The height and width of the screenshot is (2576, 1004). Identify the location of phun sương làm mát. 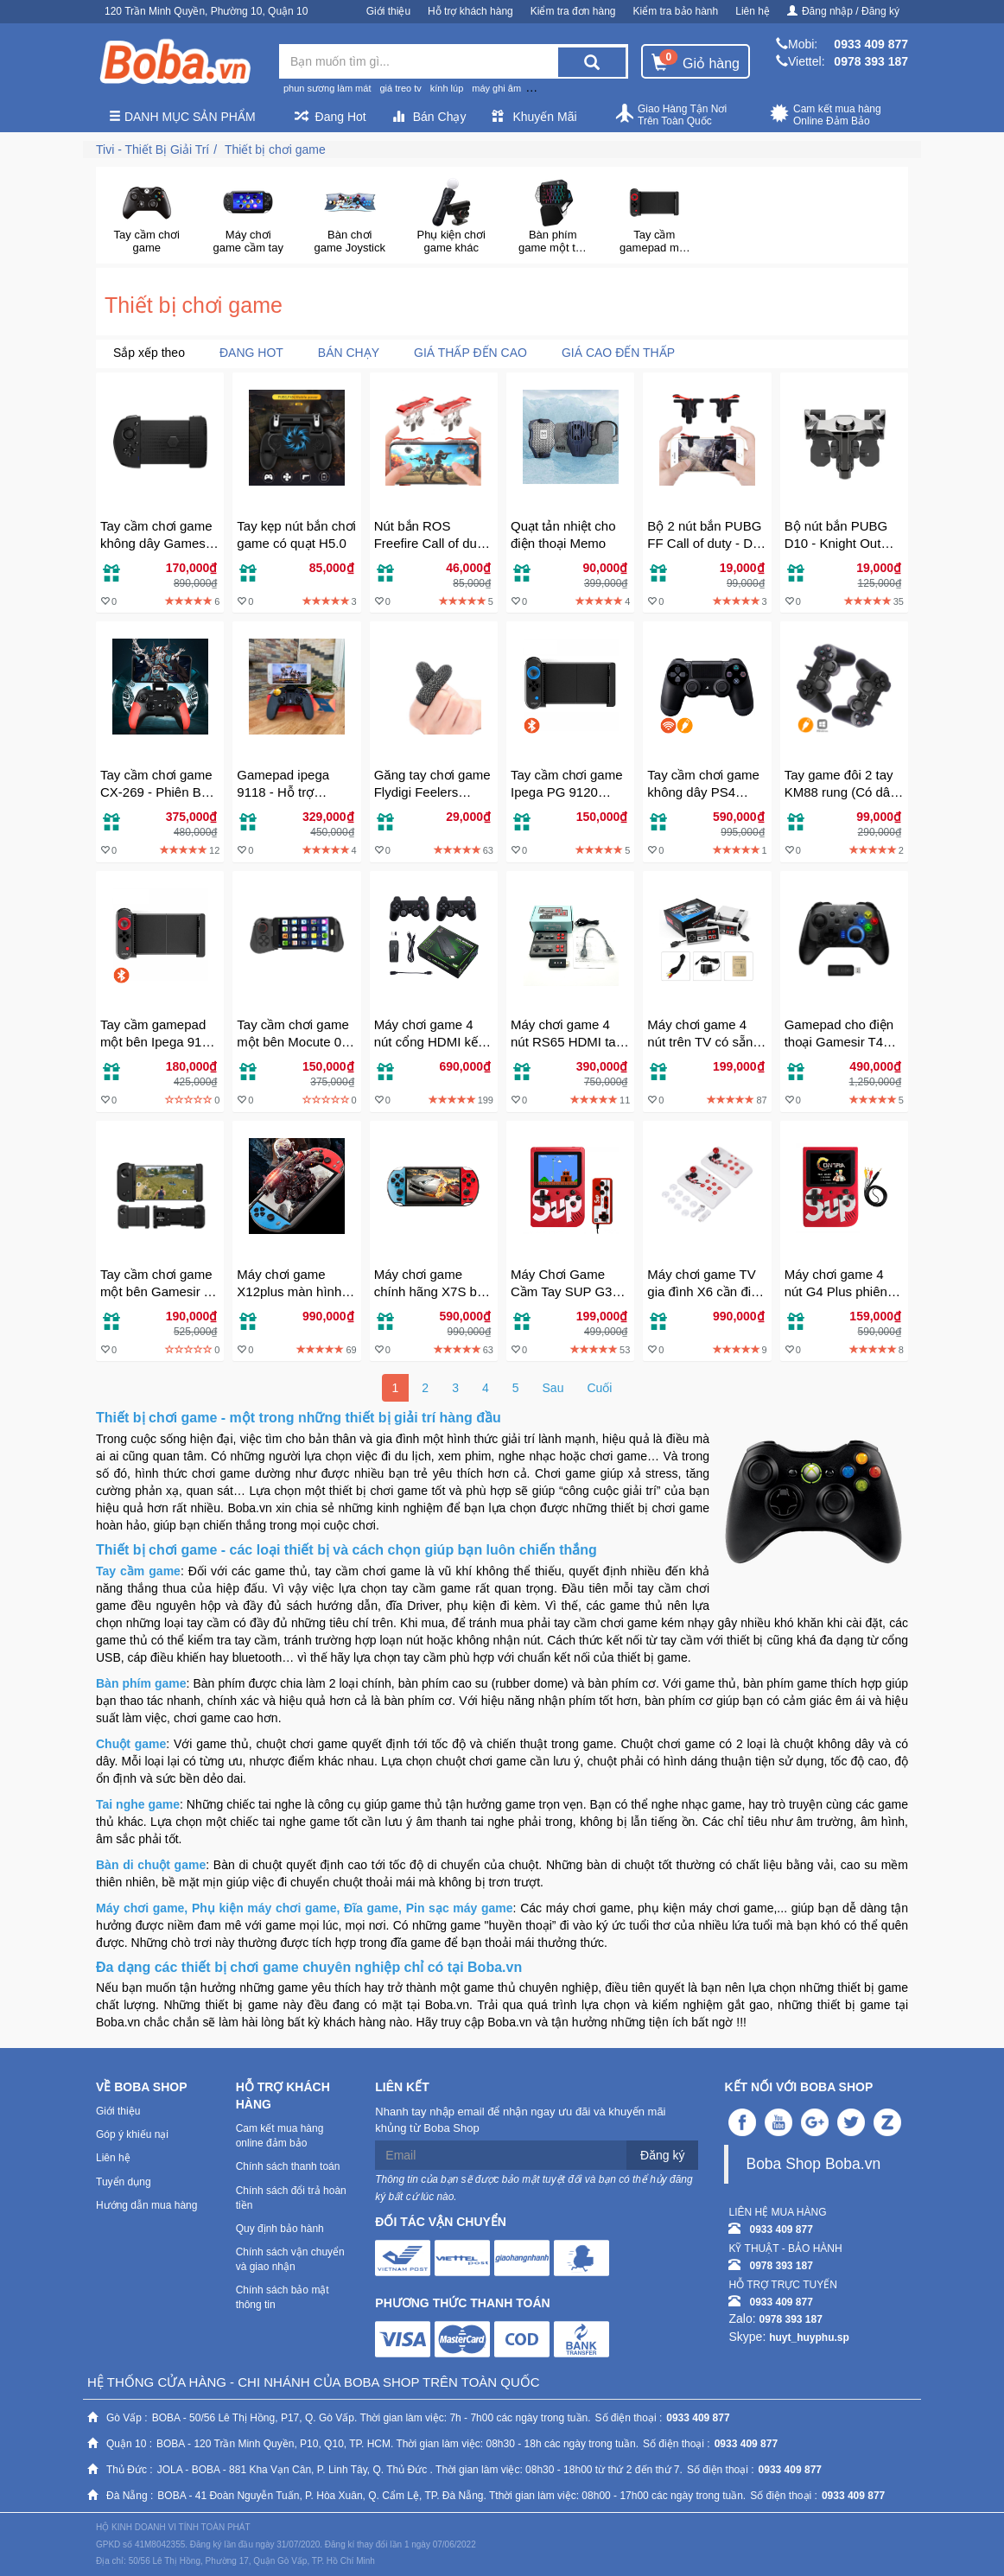
(327, 88).